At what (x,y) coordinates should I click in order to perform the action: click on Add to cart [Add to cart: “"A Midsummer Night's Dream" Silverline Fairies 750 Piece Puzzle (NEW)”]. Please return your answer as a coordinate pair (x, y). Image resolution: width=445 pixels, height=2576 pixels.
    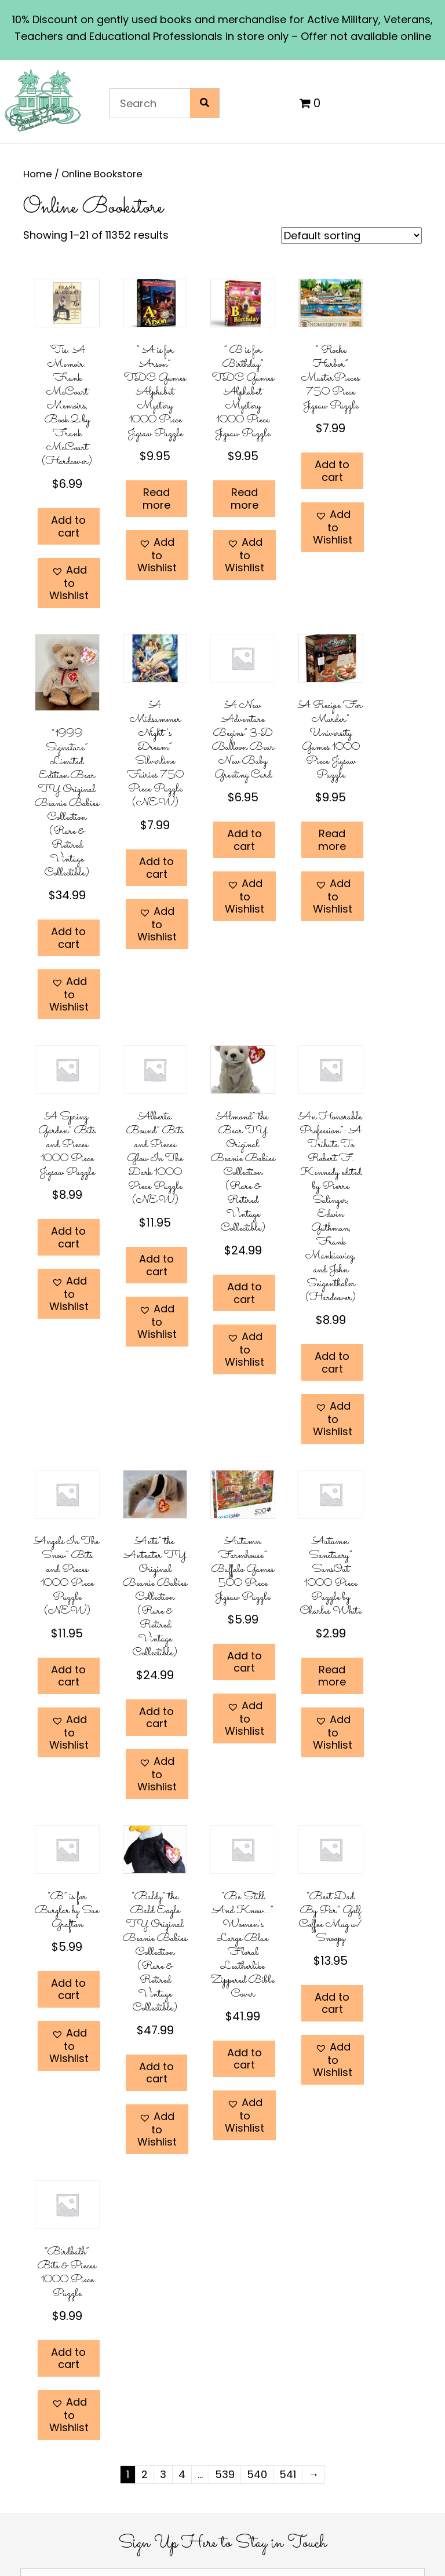
    Looking at the image, I should click on (156, 867).